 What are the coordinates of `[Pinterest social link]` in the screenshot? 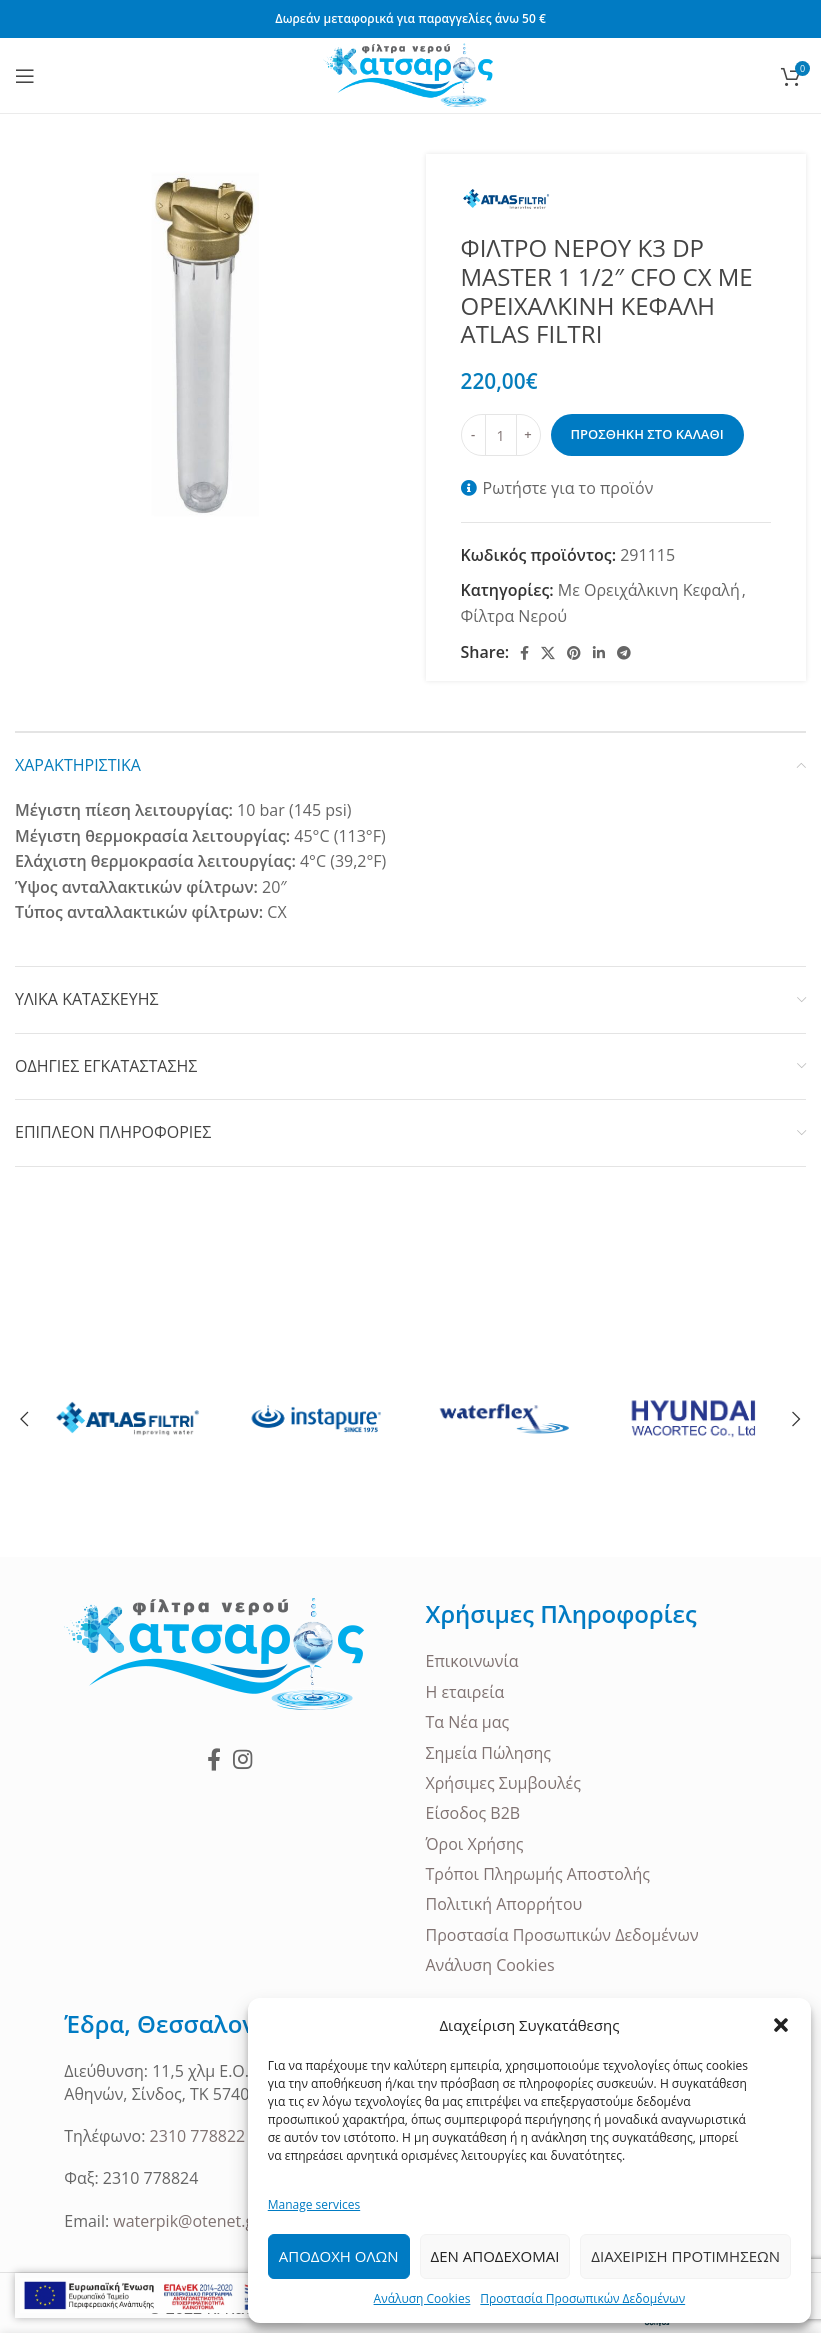 It's located at (574, 653).